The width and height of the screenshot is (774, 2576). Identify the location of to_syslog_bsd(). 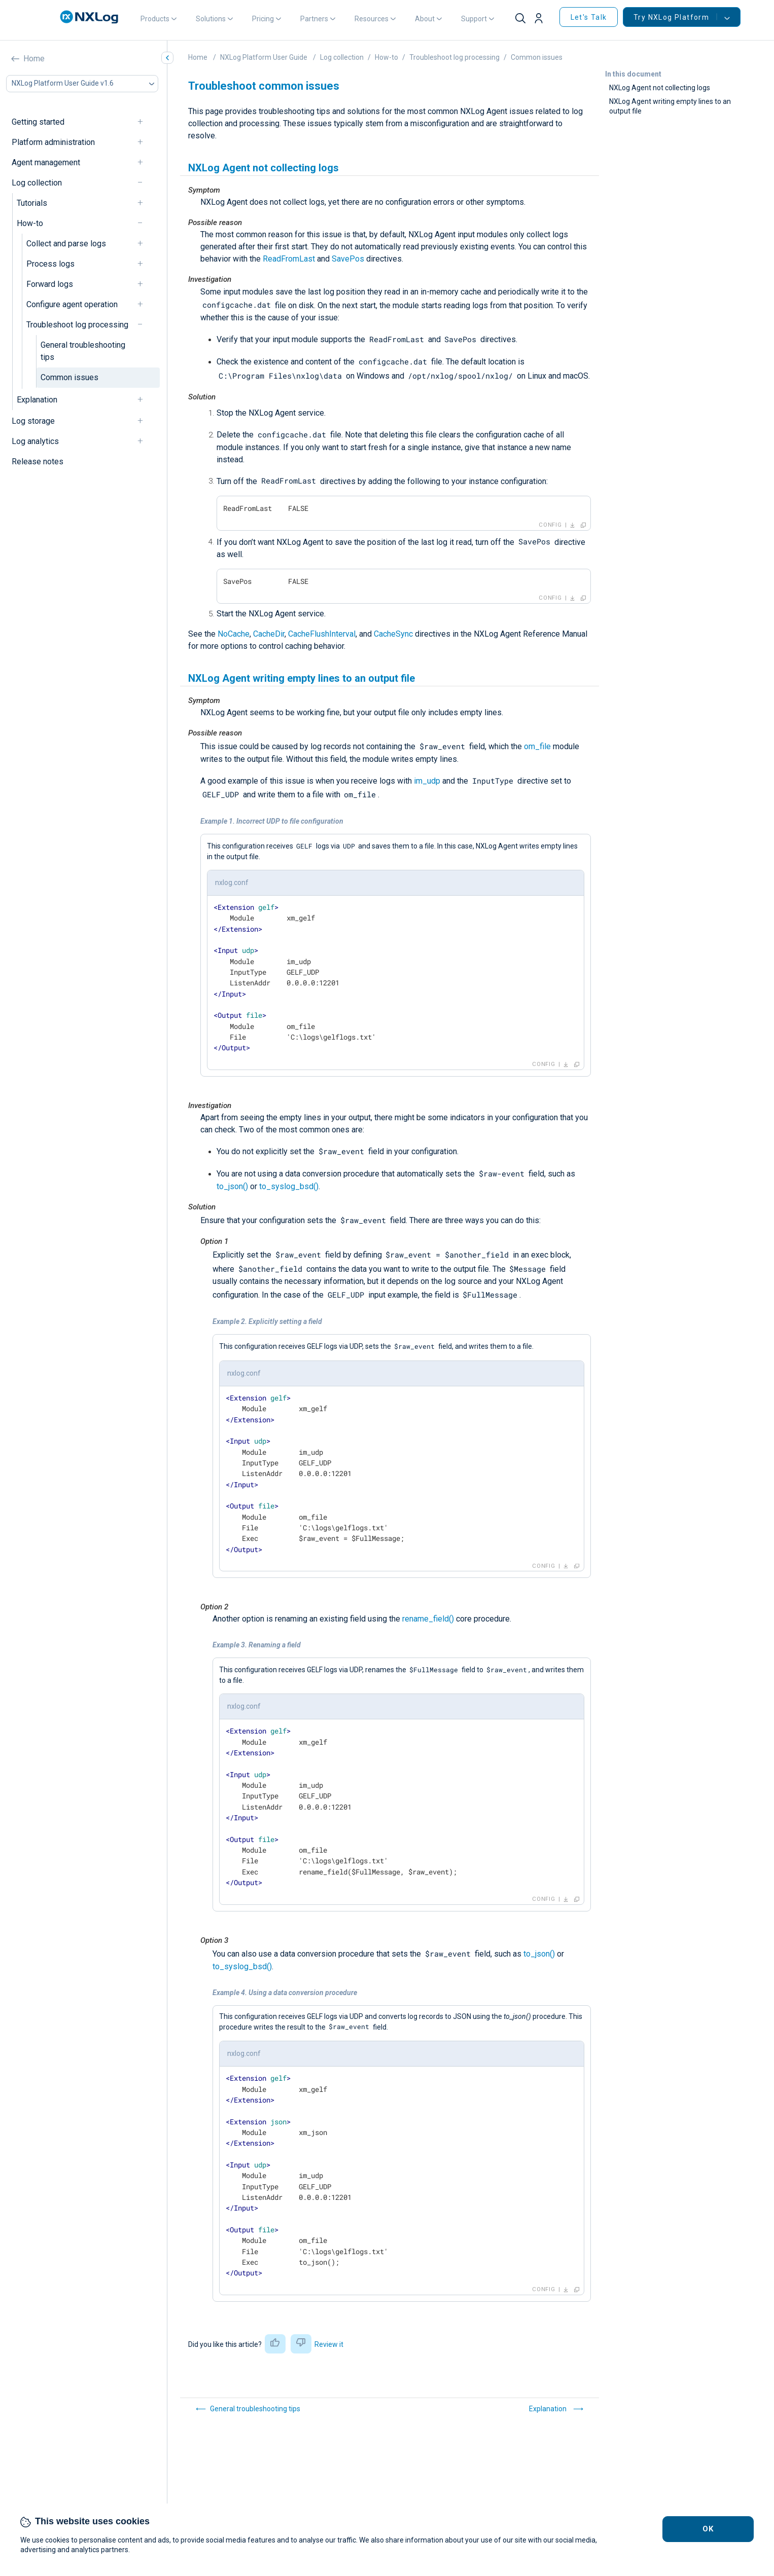
(289, 1186).